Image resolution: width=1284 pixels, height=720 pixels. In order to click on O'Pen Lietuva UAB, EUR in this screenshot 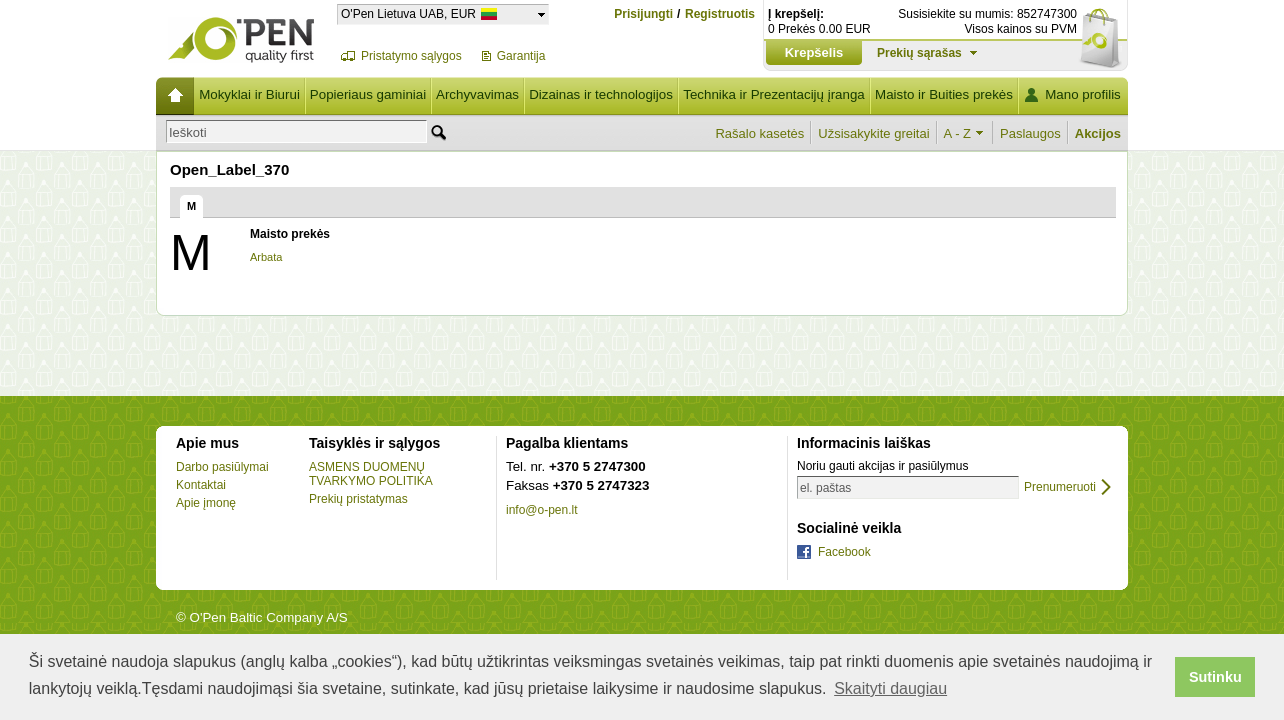, I will do `click(408, 13)`.